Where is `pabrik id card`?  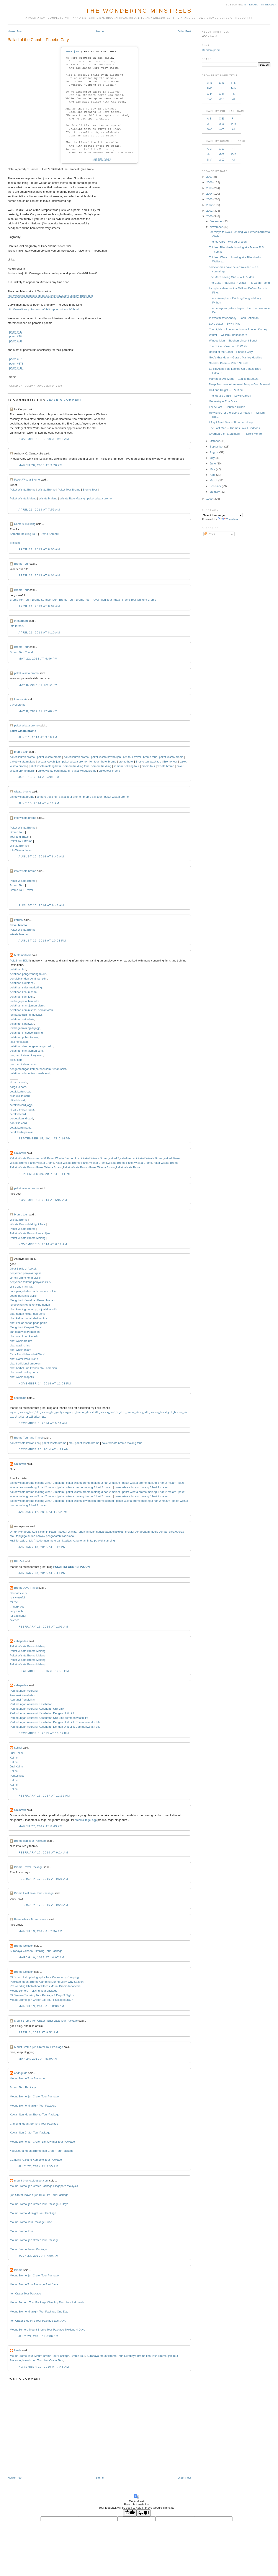 pabrik id card is located at coordinates (18, 1123).